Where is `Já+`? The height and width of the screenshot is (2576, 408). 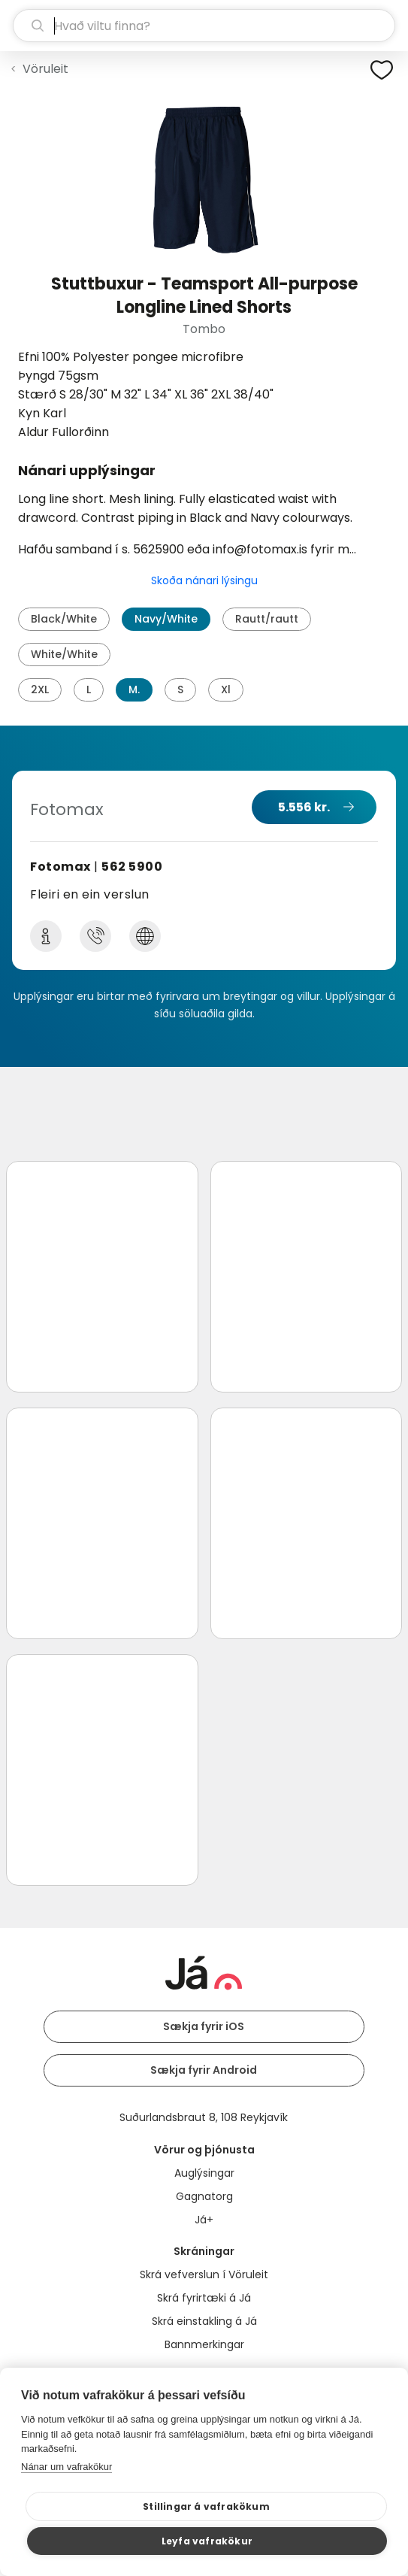 Já+ is located at coordinates (204, 2219).